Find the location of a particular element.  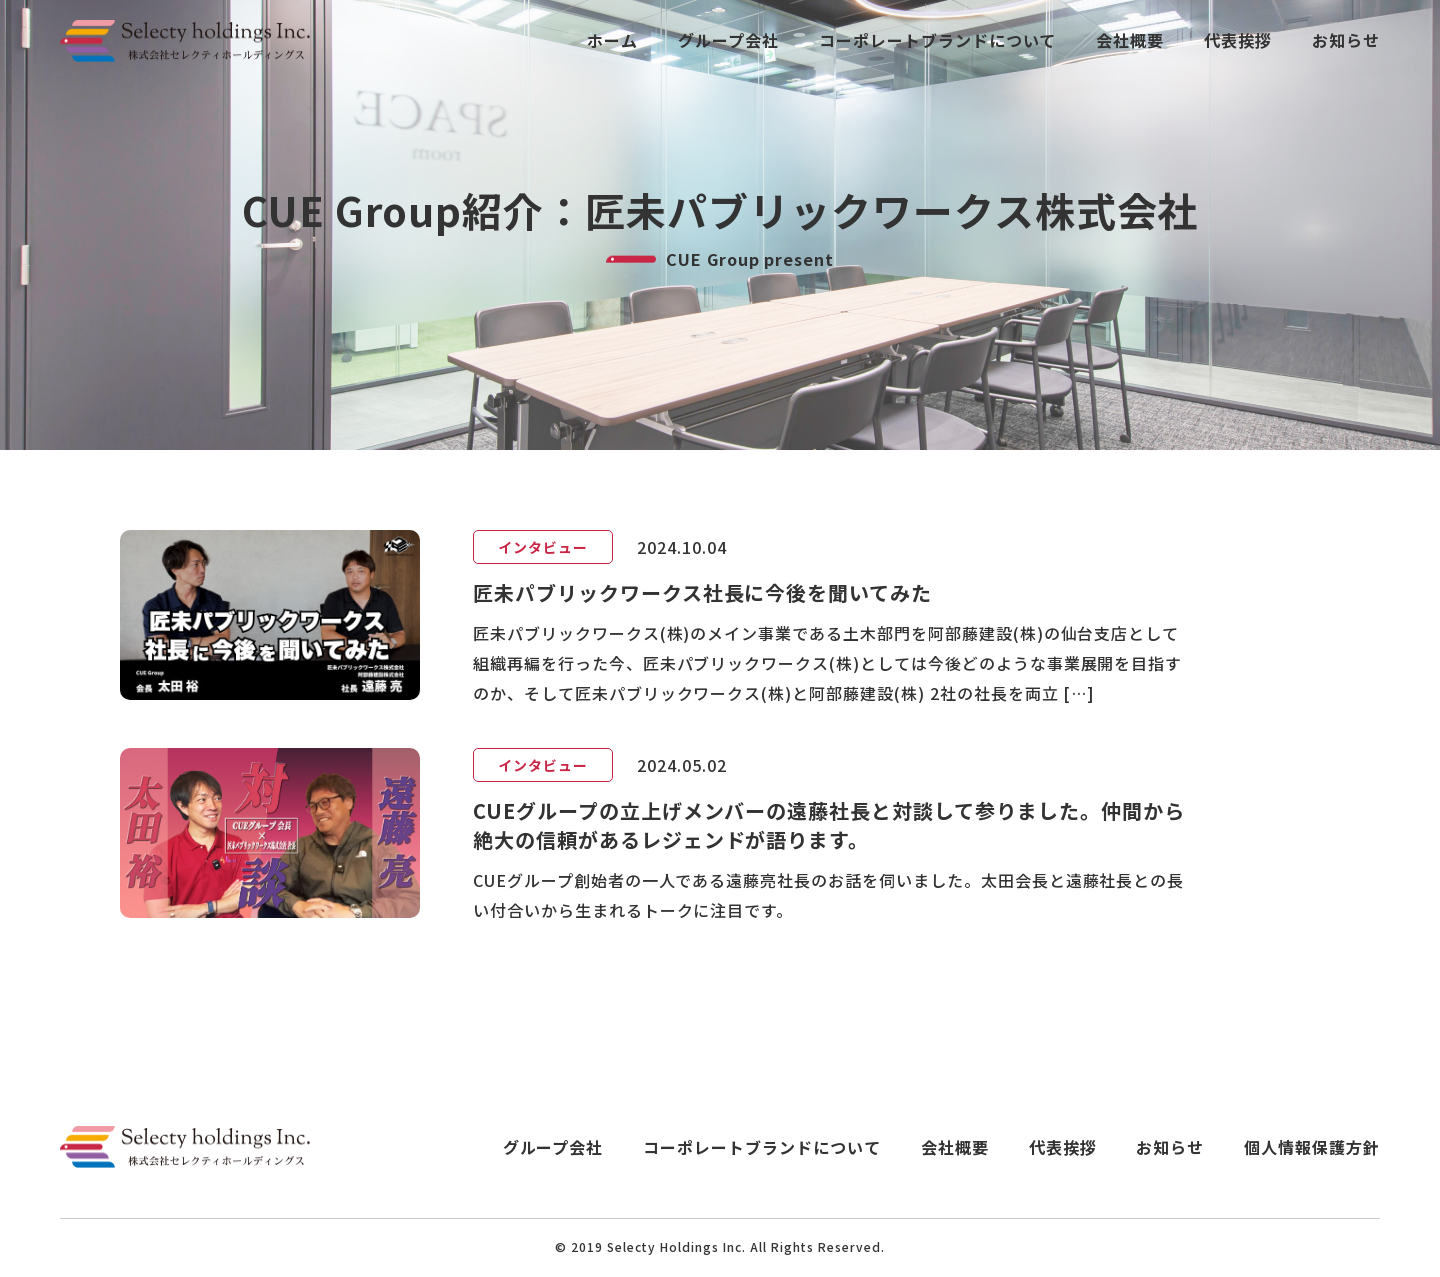

個人情報保護方針 is located at coordinates (1312, 1147).